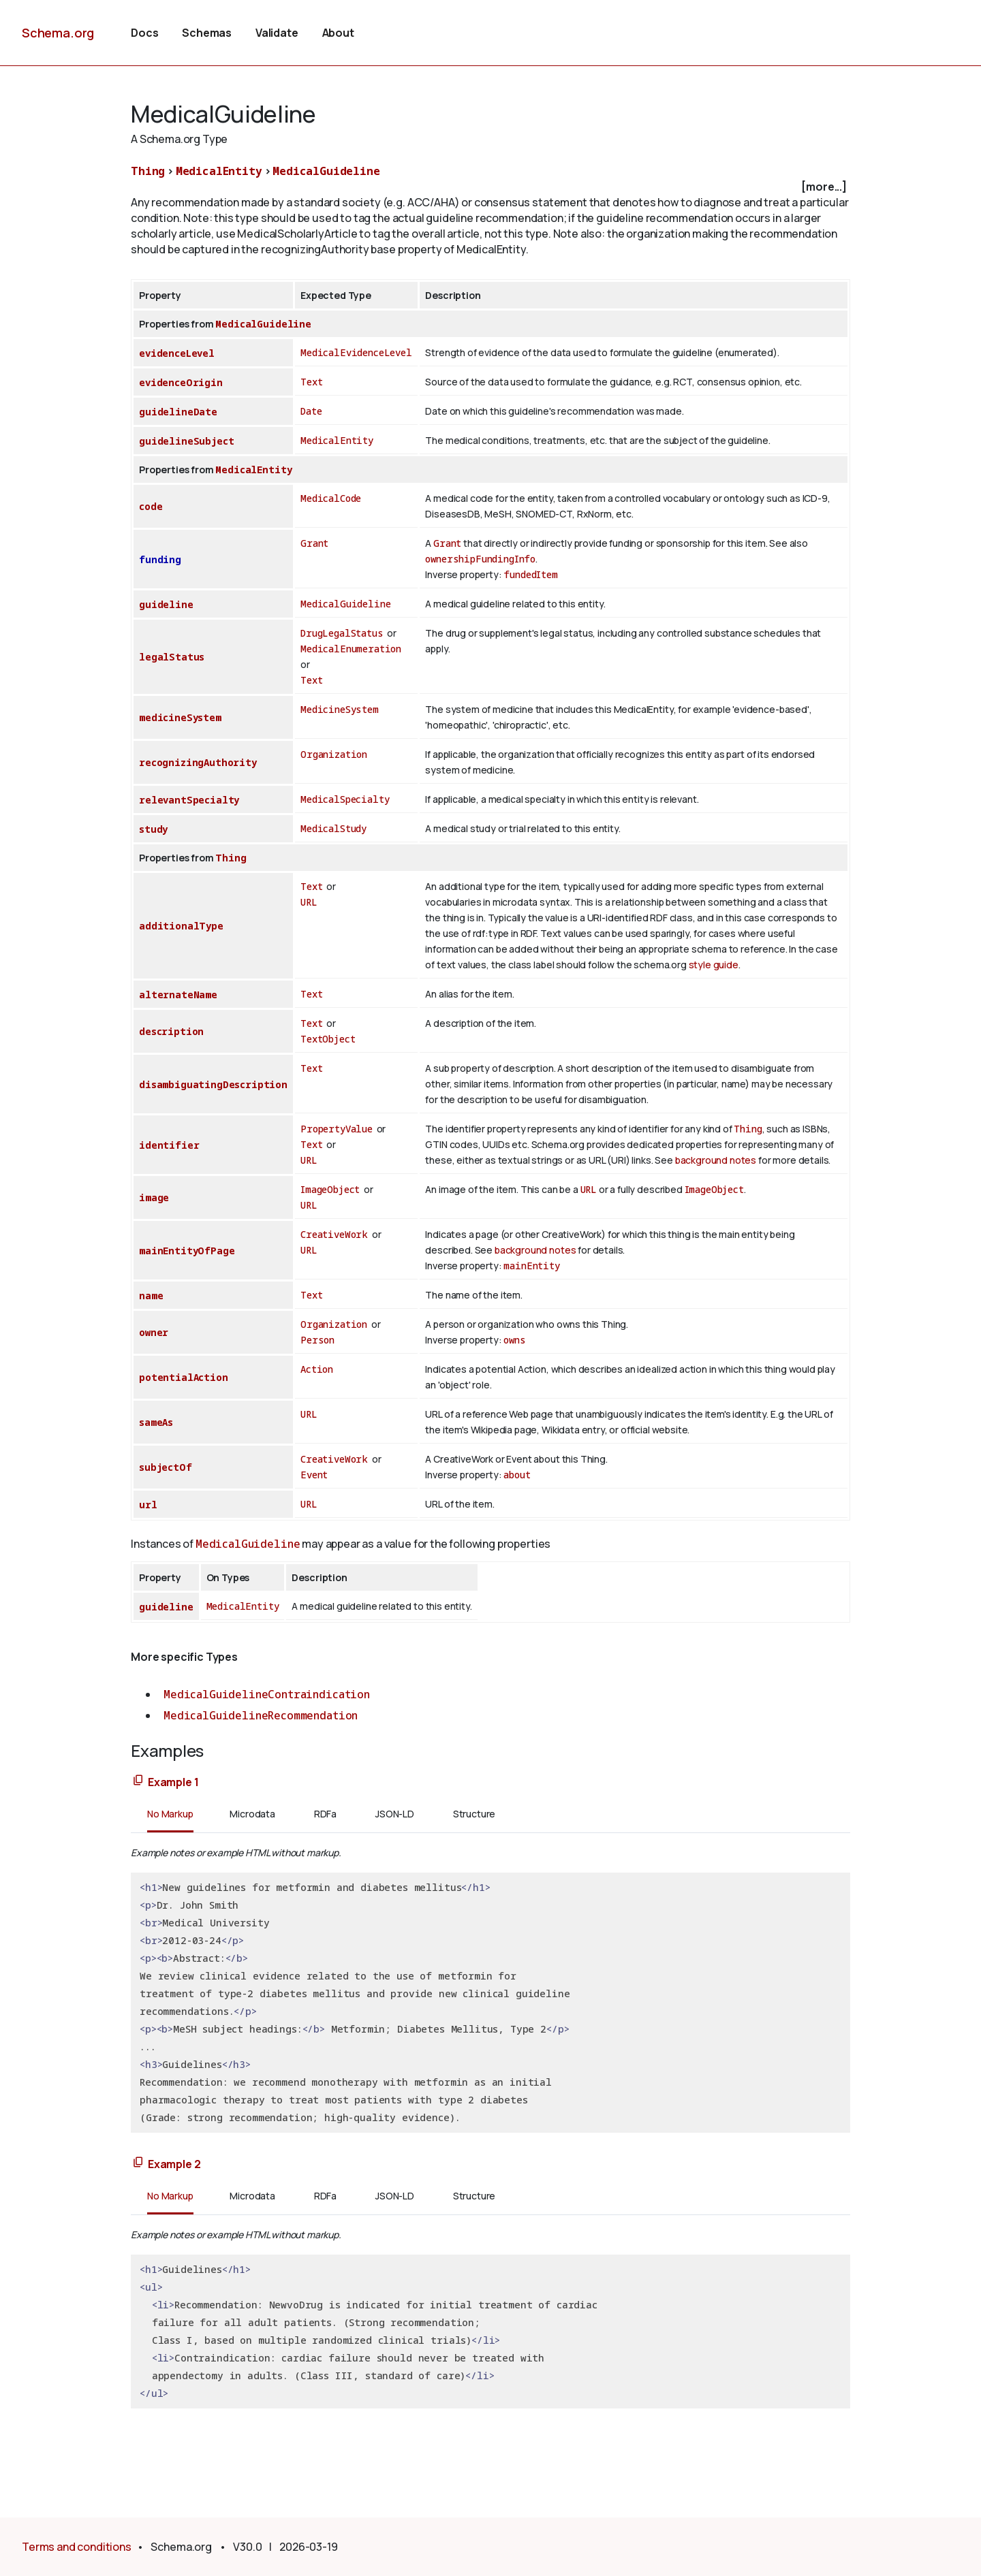 The height and width of the screenshot is (2576, 981). Describe the element at coordinates (350, 648) in the screenshot. I see `MedicalEnumeration` at that location.